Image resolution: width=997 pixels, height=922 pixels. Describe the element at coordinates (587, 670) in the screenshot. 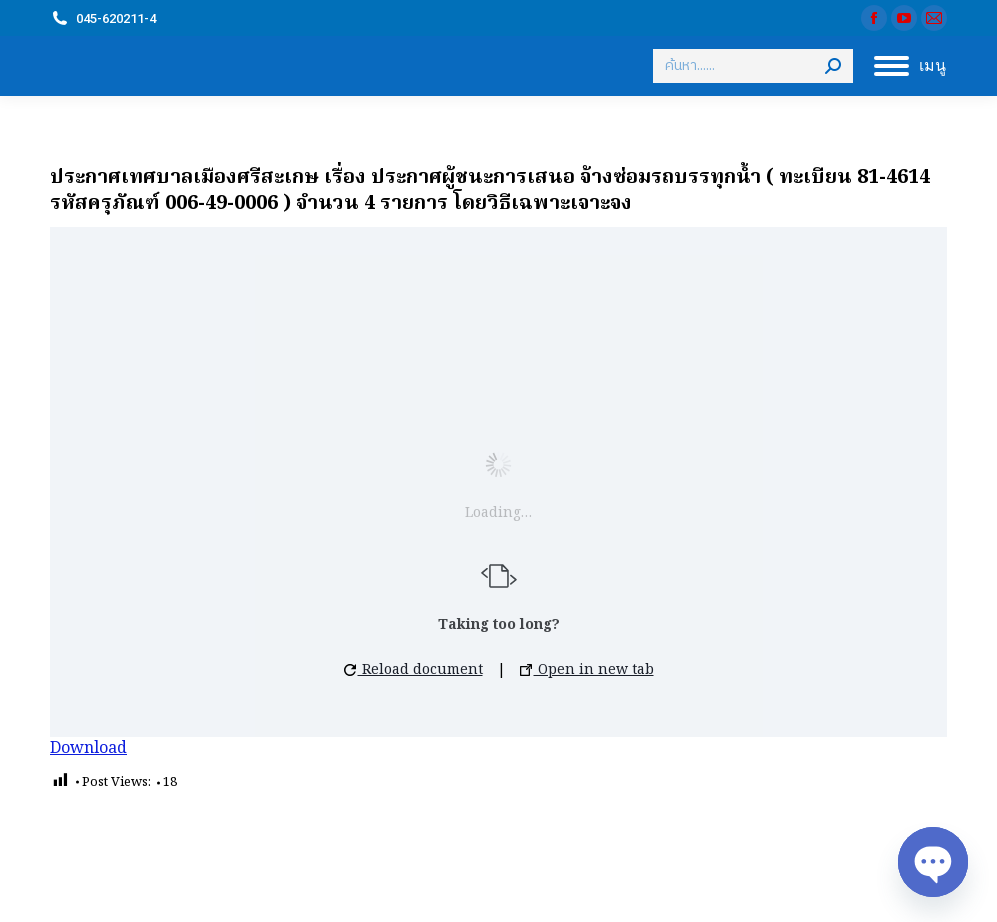

I see `Open in new tab` at that location.